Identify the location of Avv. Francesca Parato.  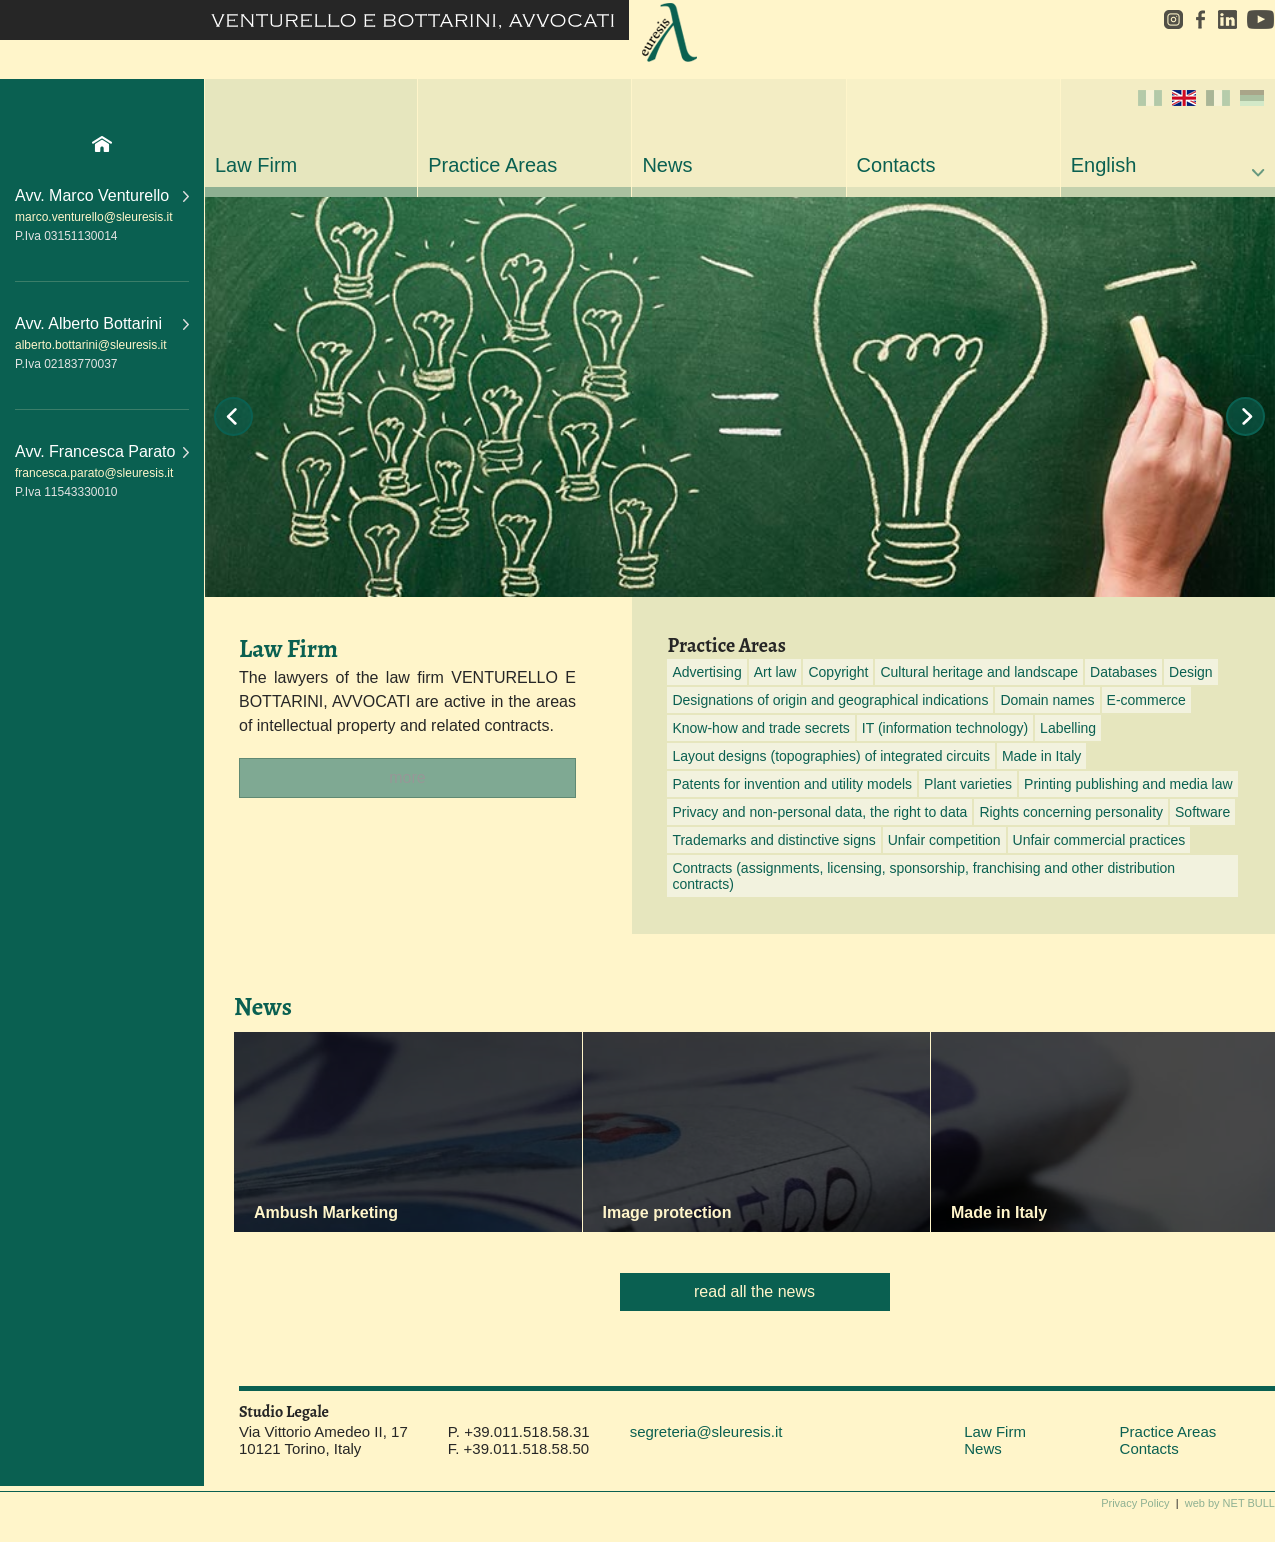
(102, 451).